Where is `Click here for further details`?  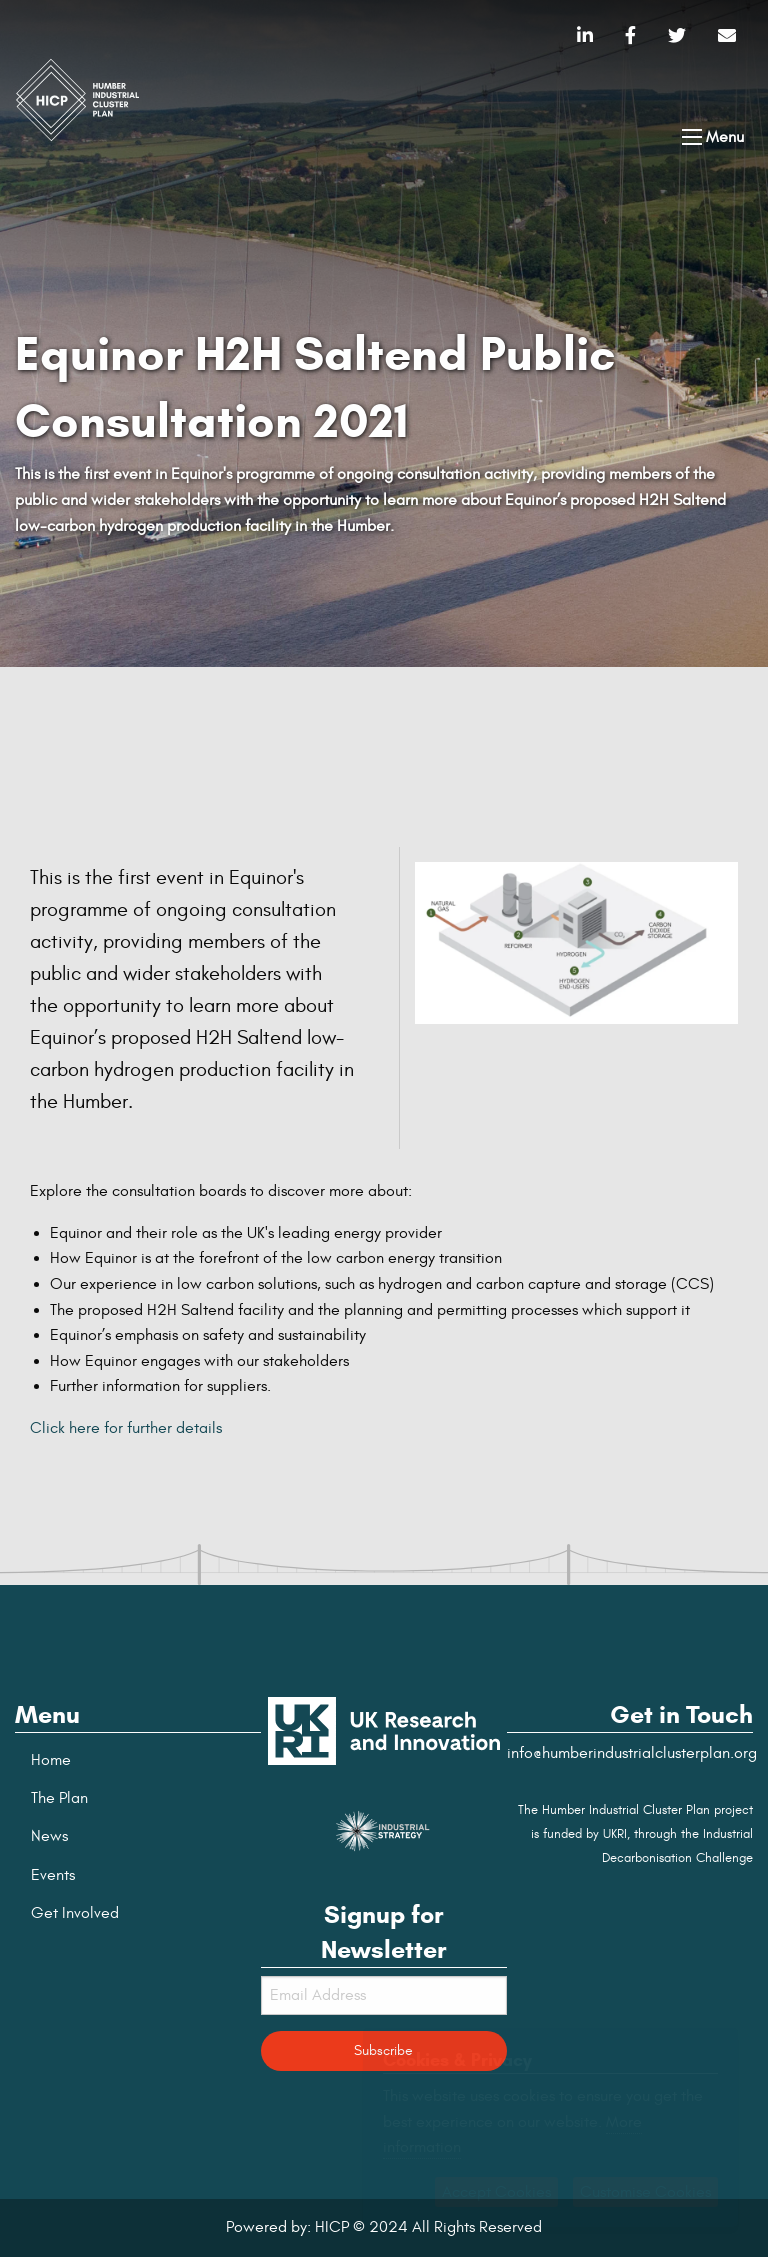 Click here for further details is located at coordinates (126, 1428).